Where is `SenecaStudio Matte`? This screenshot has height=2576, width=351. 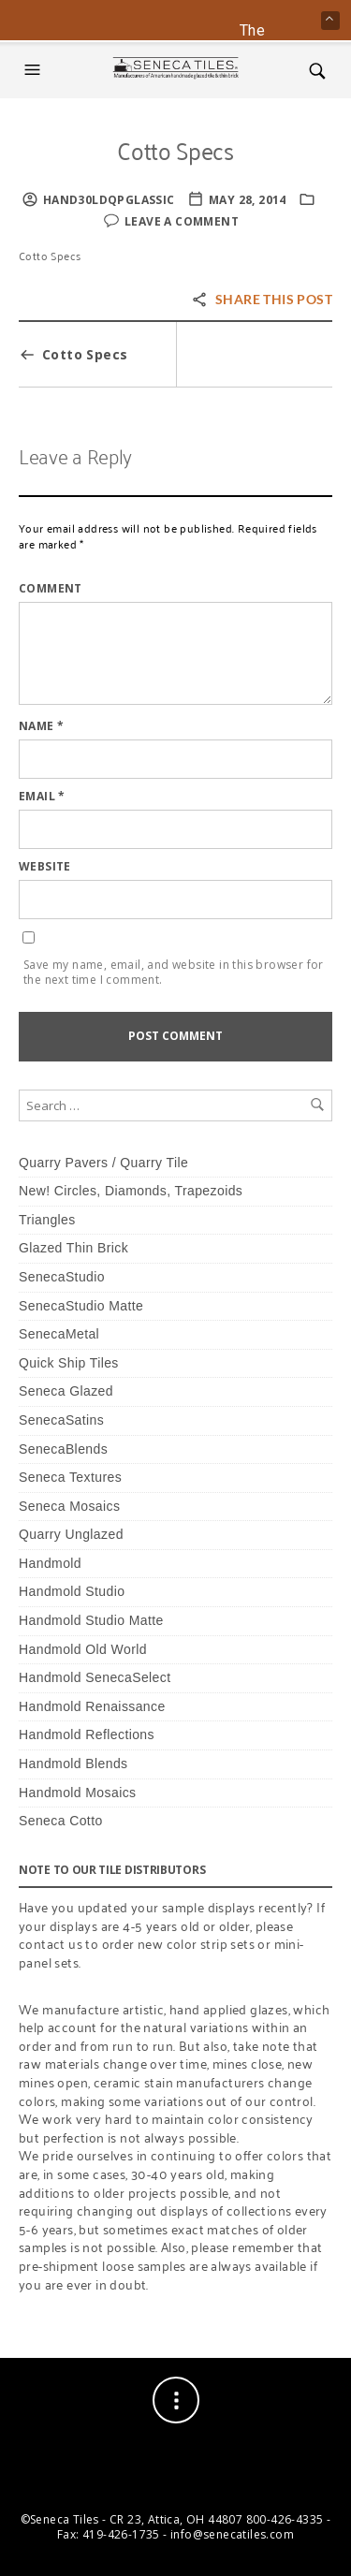 SenecaStudio Matte is located at coordinates (81, 1305).